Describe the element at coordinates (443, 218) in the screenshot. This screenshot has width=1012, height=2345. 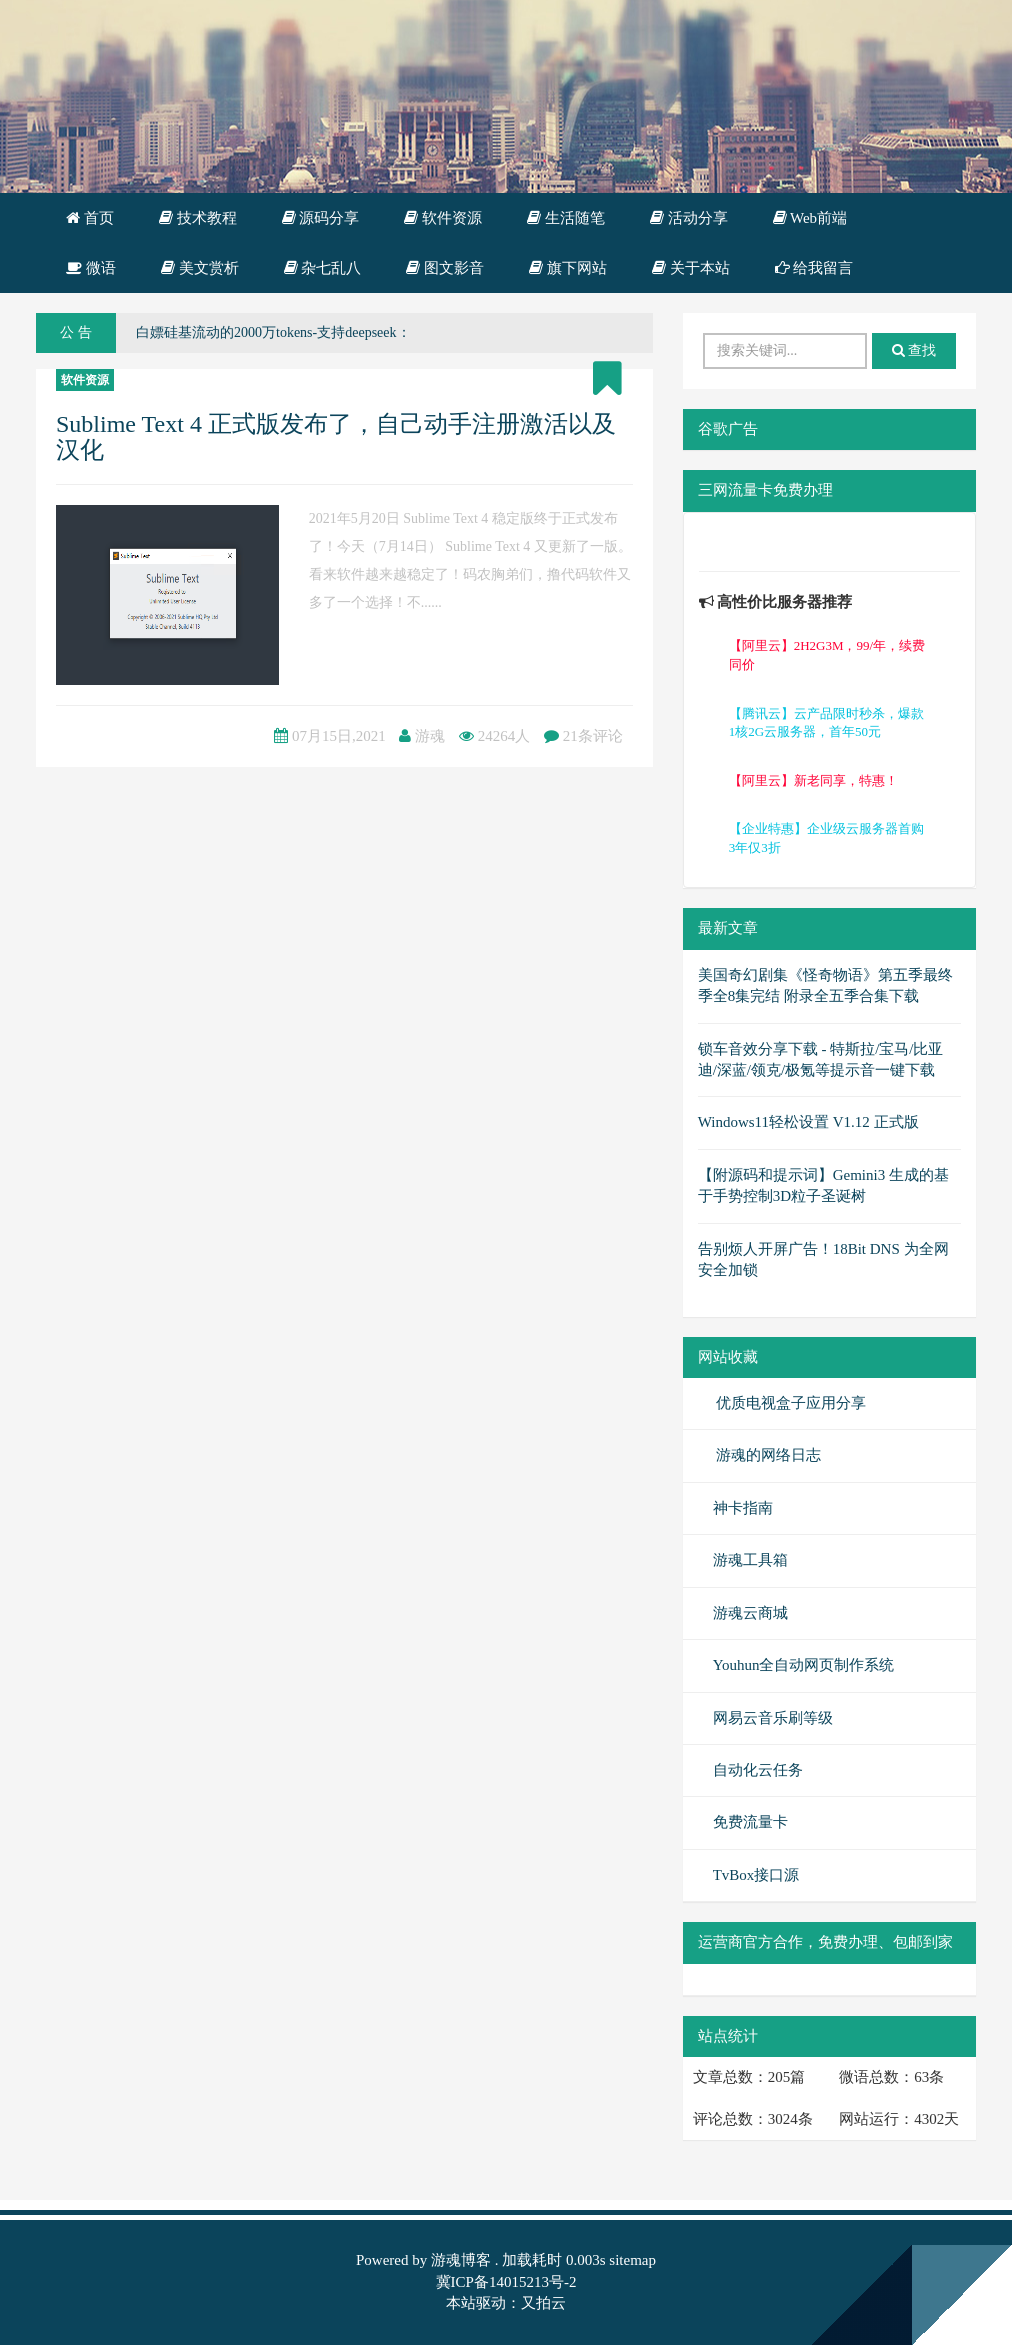
I see `软件资源` at that location.